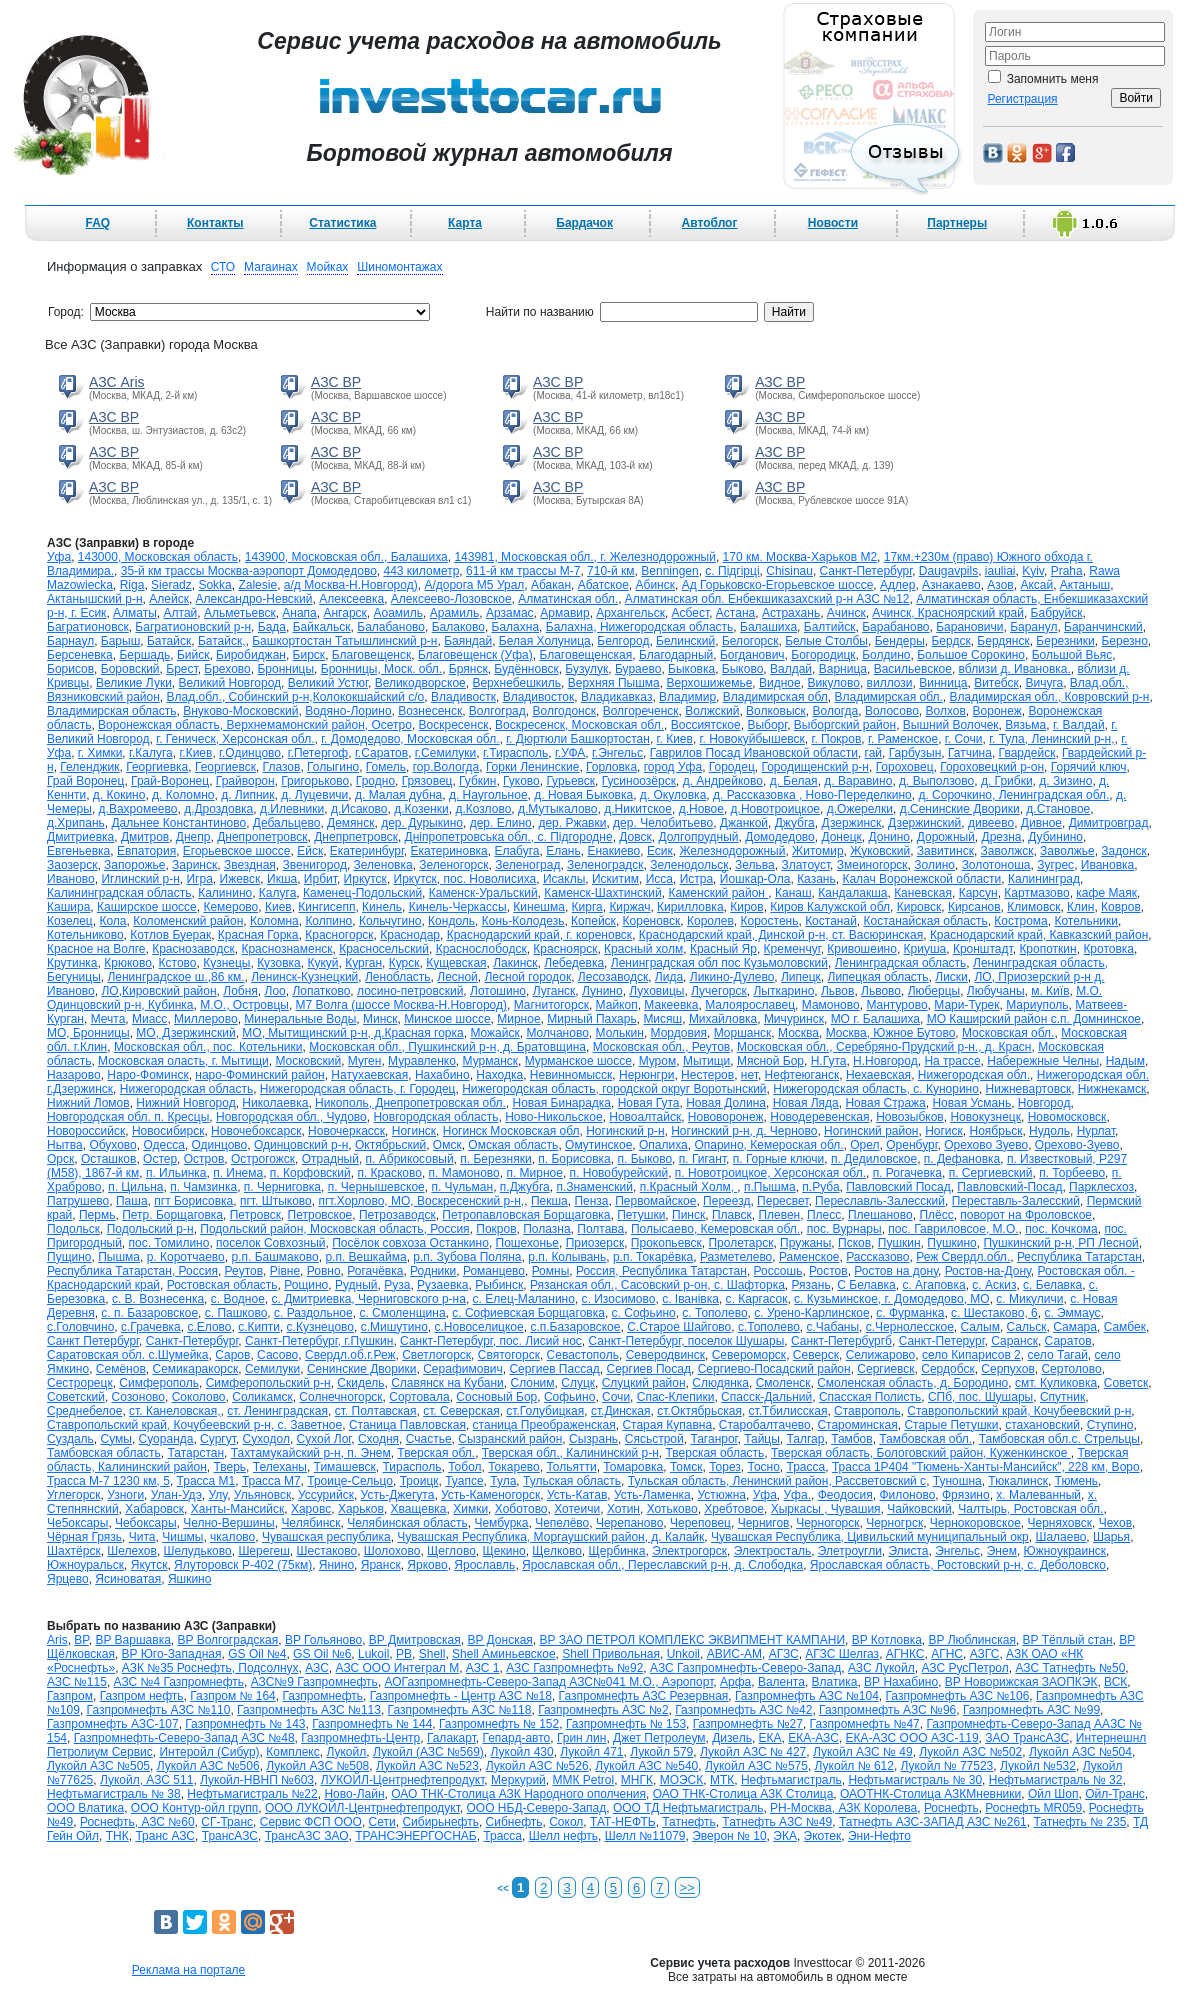 This screenshot has height=1995, width=1200. I want to click on АЗС, so click(317, 1668).